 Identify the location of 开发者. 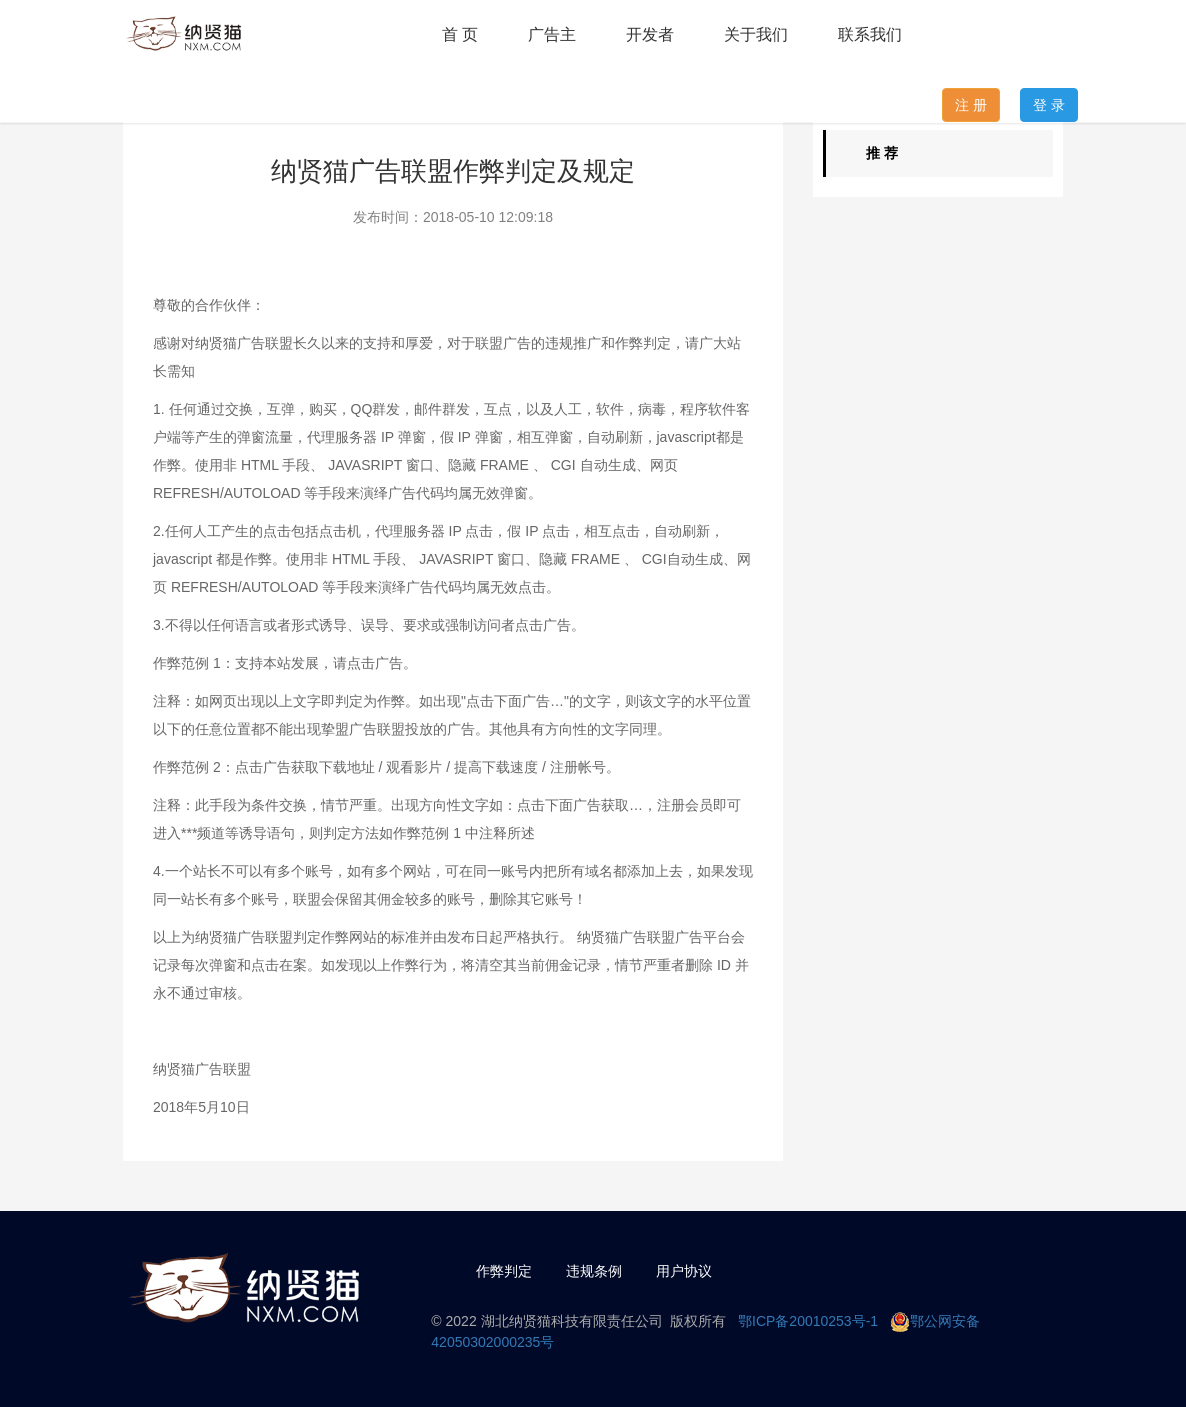
(650, 34).